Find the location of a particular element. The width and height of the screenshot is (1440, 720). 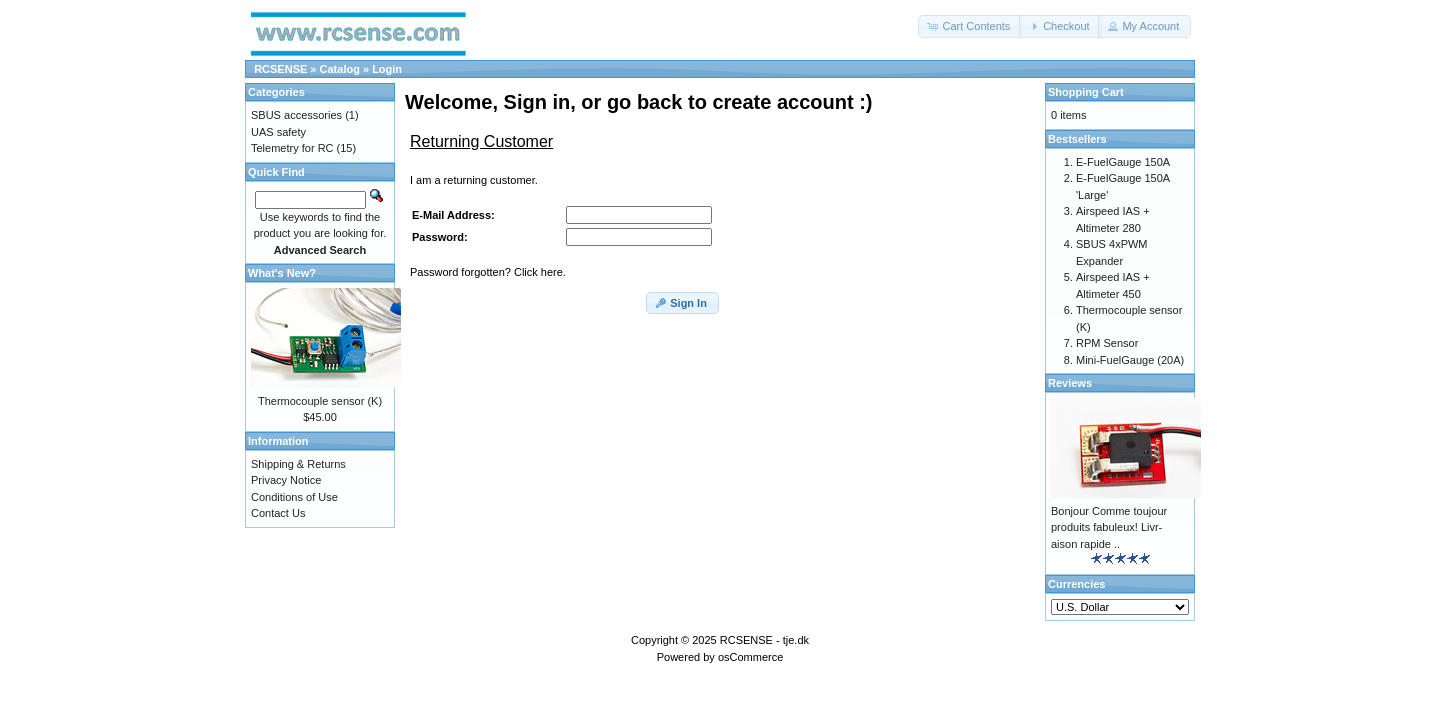

Reviews is located at coordinates (1070, 383).